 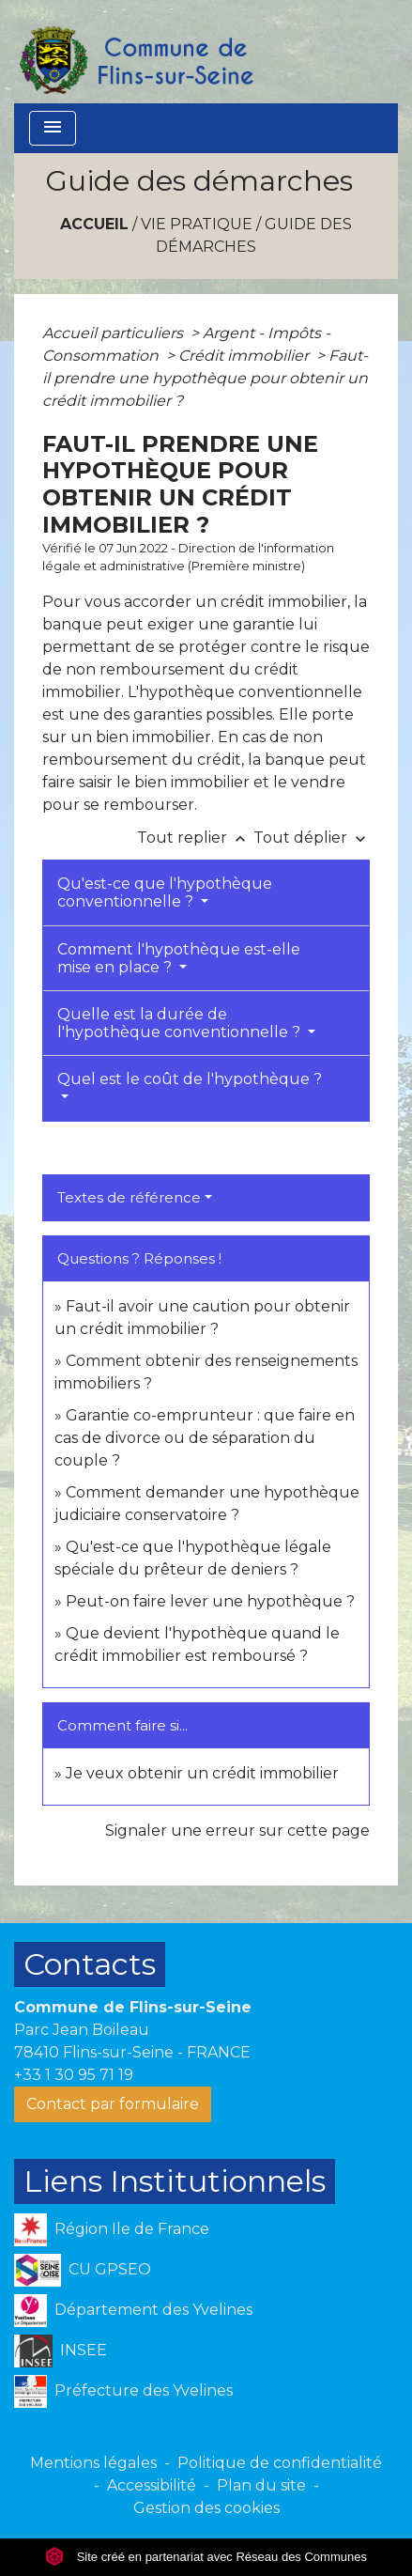 What do you see at coordinates (178, 958) in the screenshot?
I see `Comment l'hypothèque est-elle mise en place ?` at bounding box center [178, 958].